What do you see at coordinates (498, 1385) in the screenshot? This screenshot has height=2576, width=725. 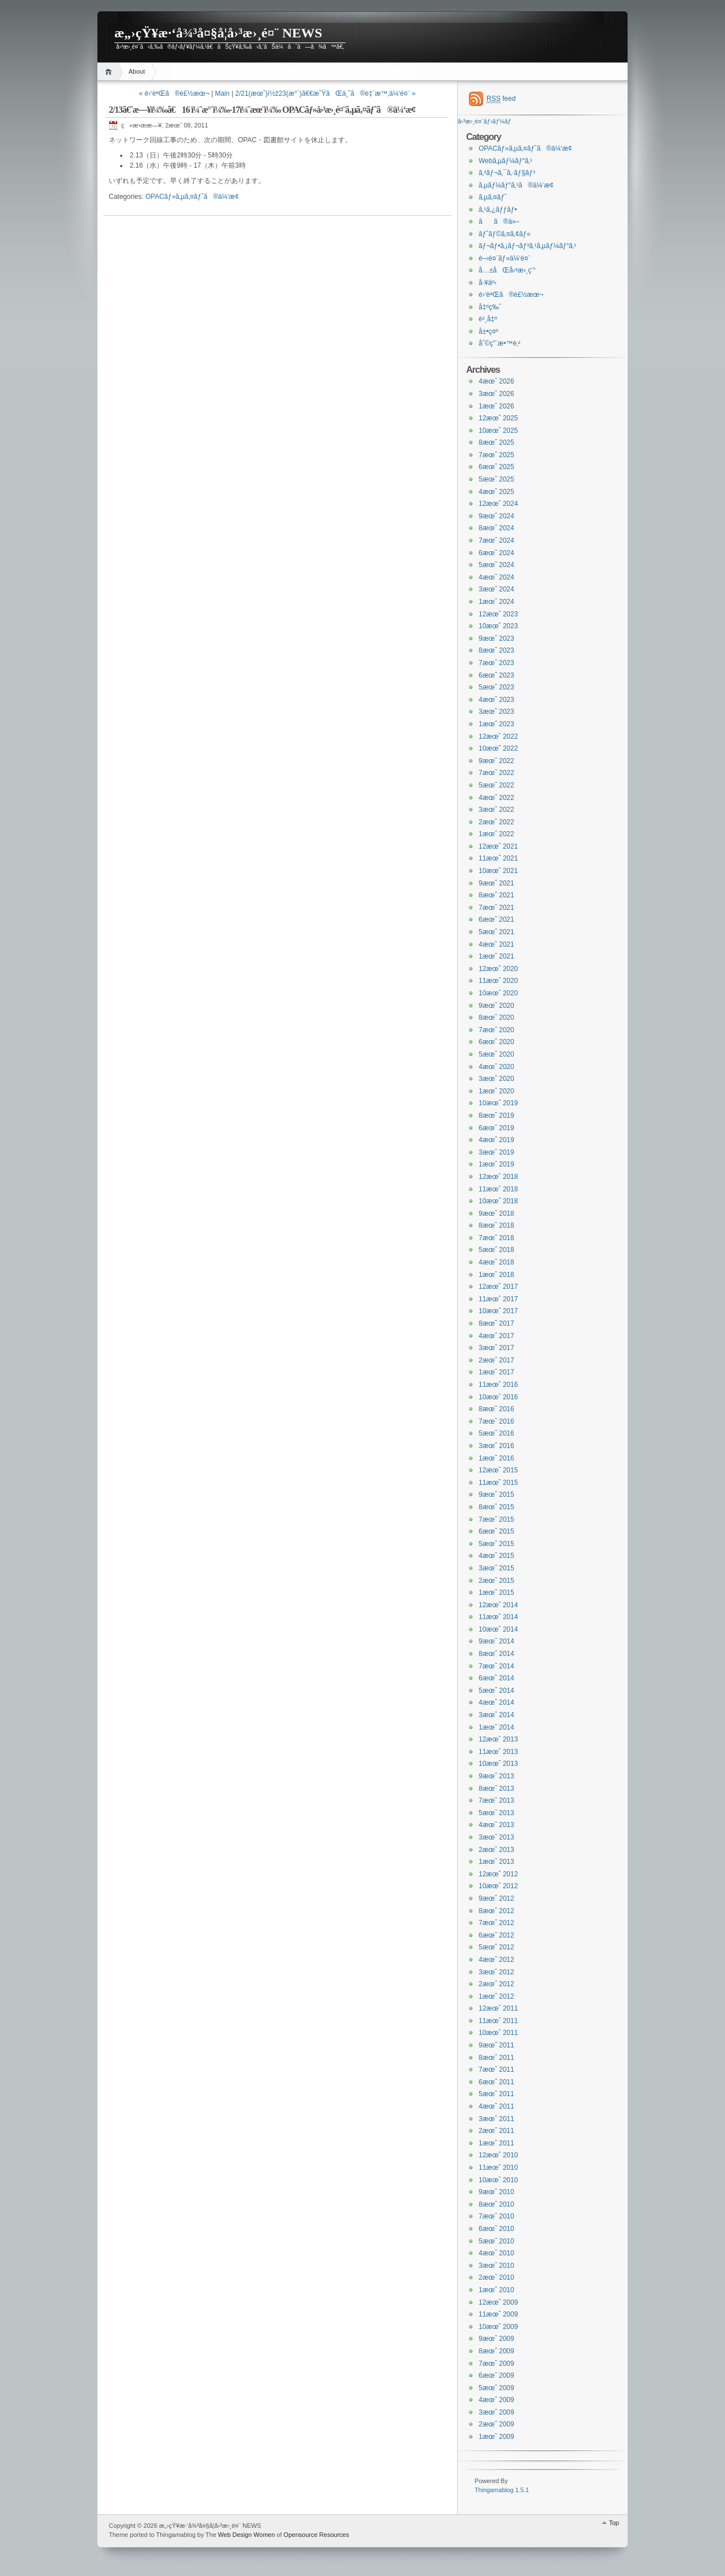 I see `11æœˆ 2016` at bounding box center [498, 1385].